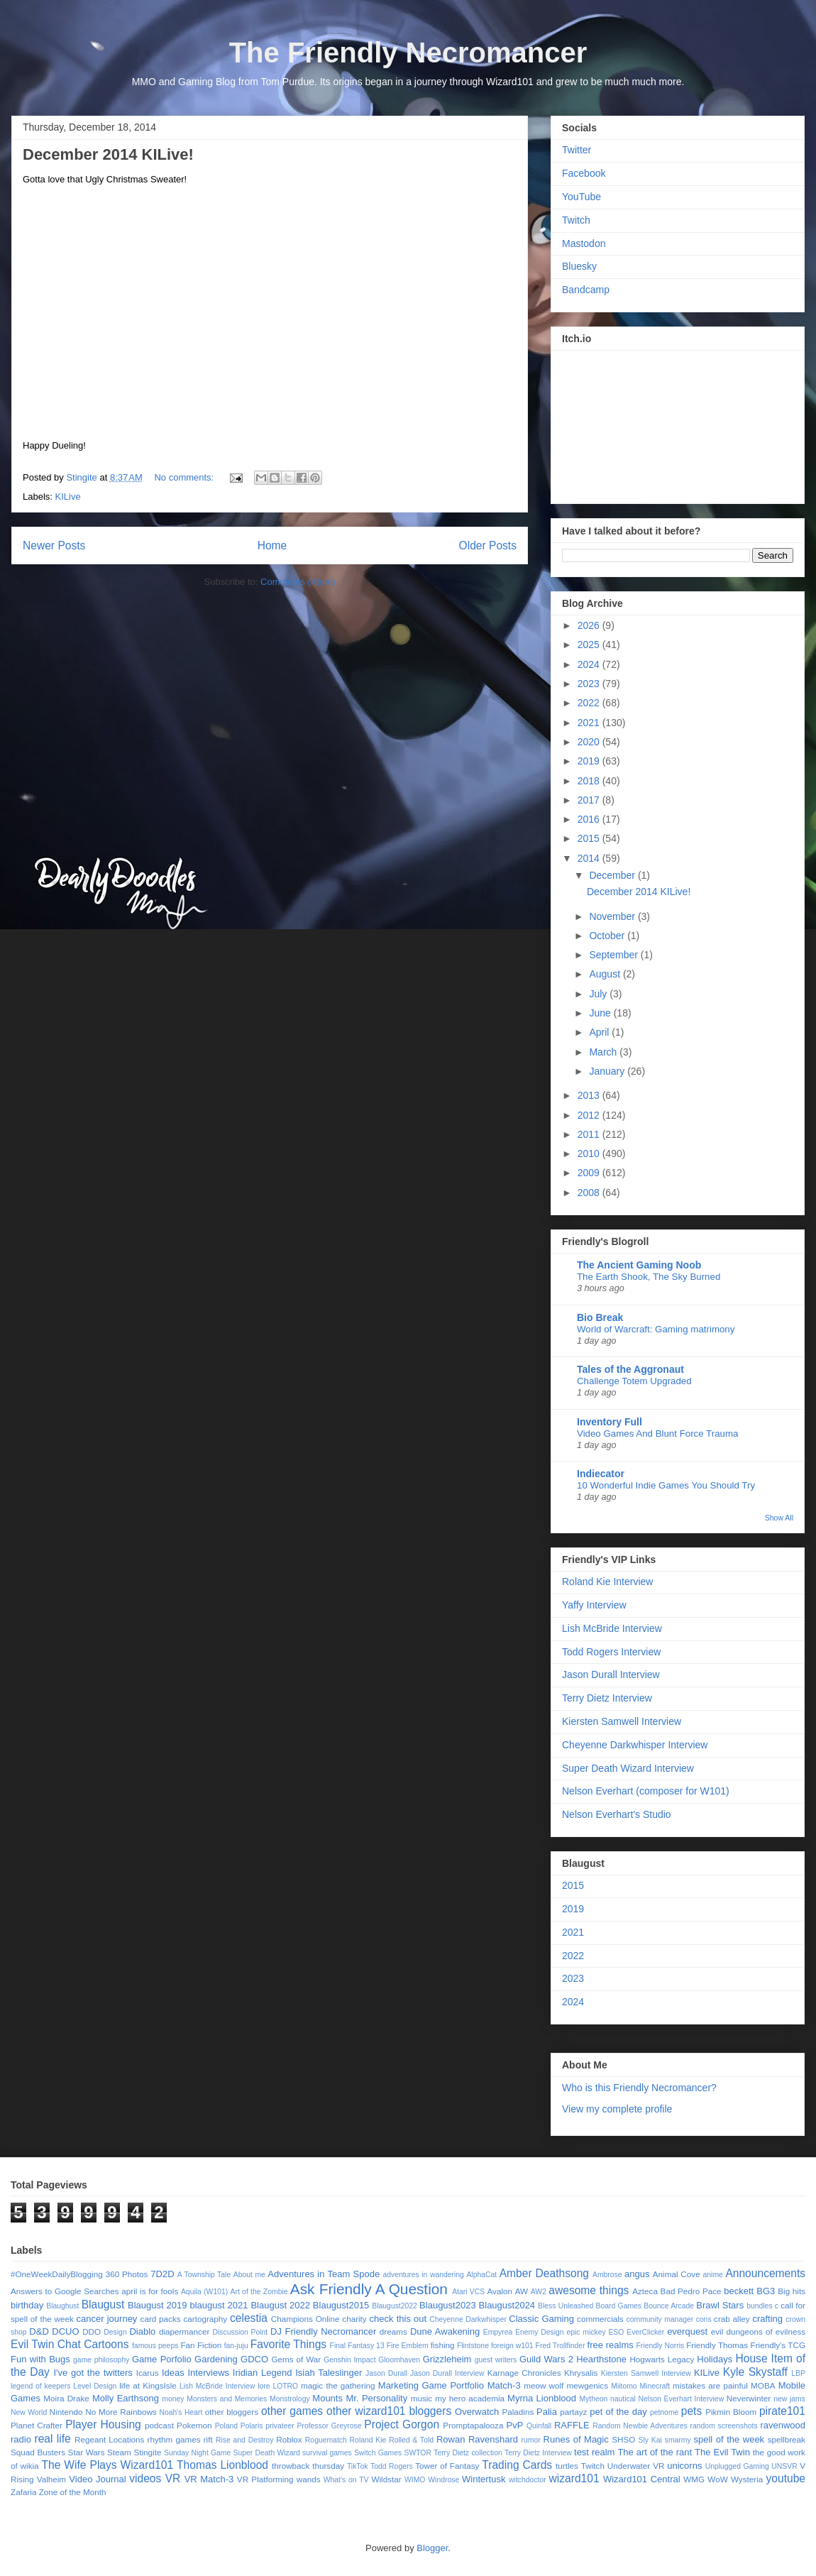 This screenshot has width=816, height=2576. Describe the element at coordinates (329, 2426) in the screenshot. I see `Professor Greyrose` at that location.